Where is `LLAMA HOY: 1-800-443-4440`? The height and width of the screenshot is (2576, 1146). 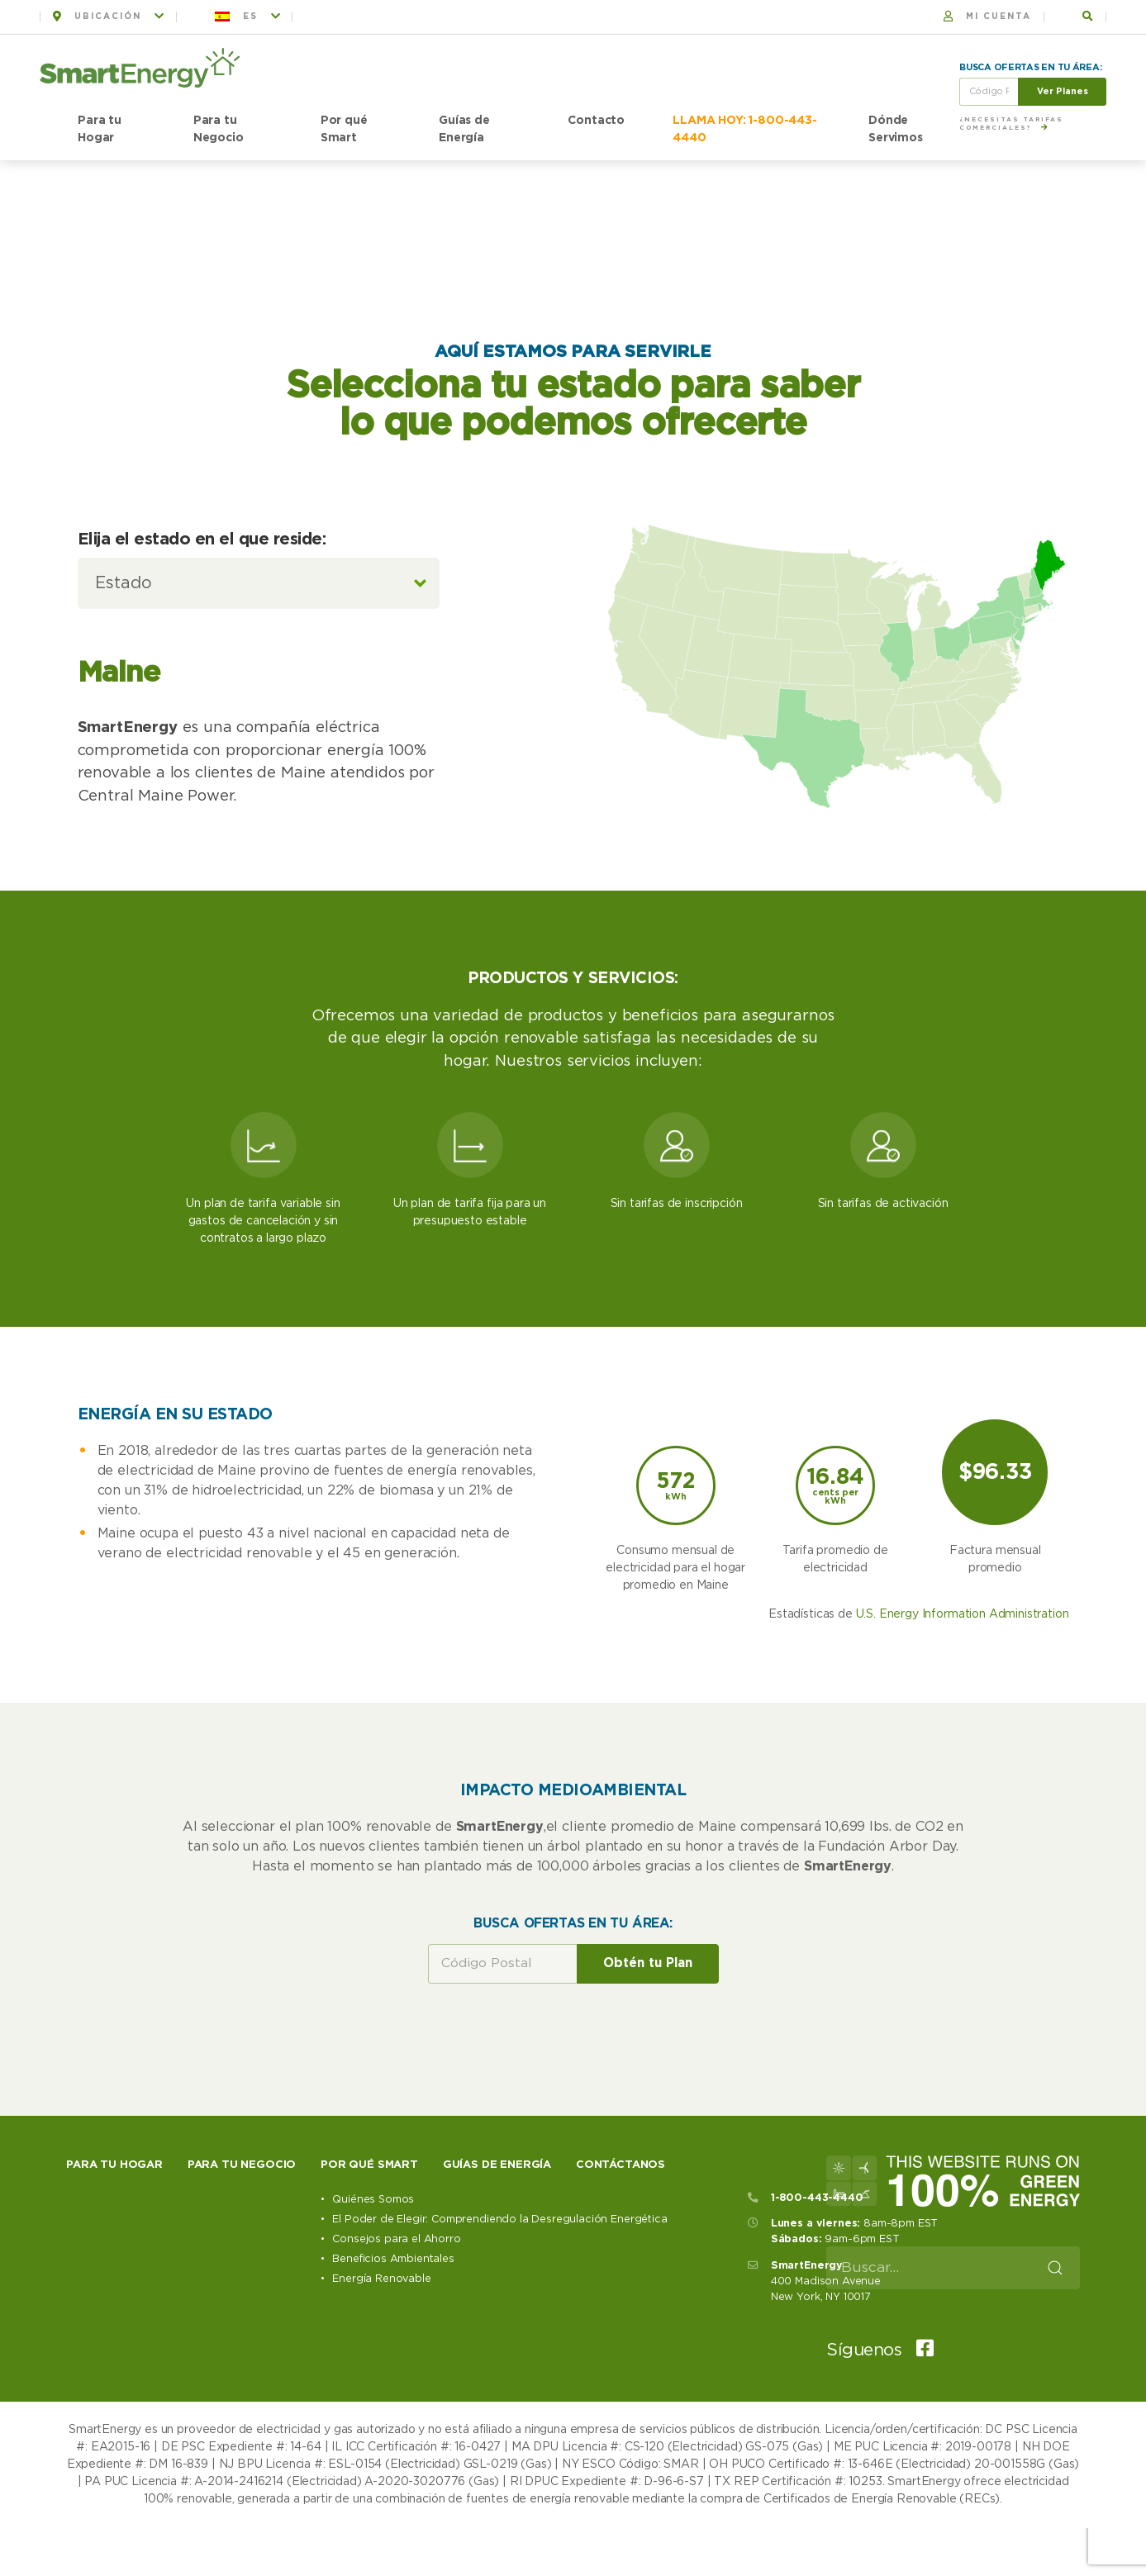
LLAMA HOY: 1-800-443-4440 is located at coordinates (745, 129).